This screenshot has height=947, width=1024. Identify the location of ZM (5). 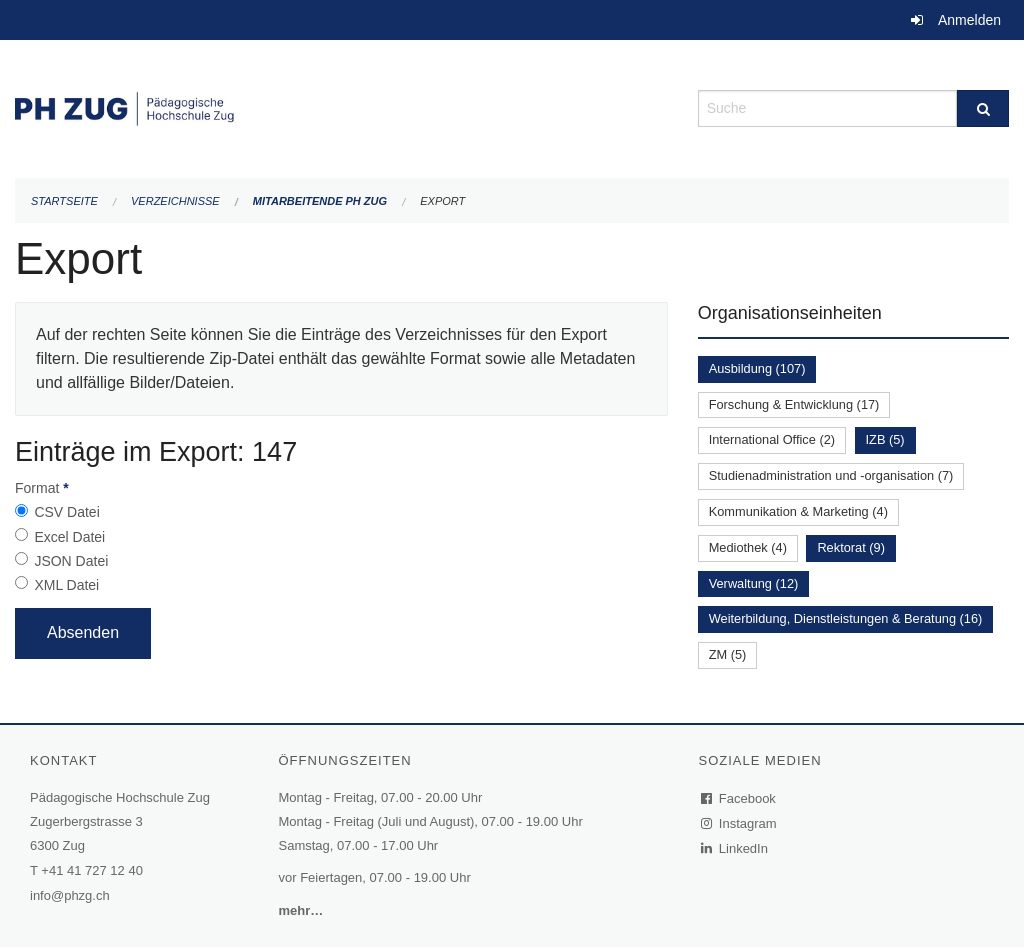
(728, 654).